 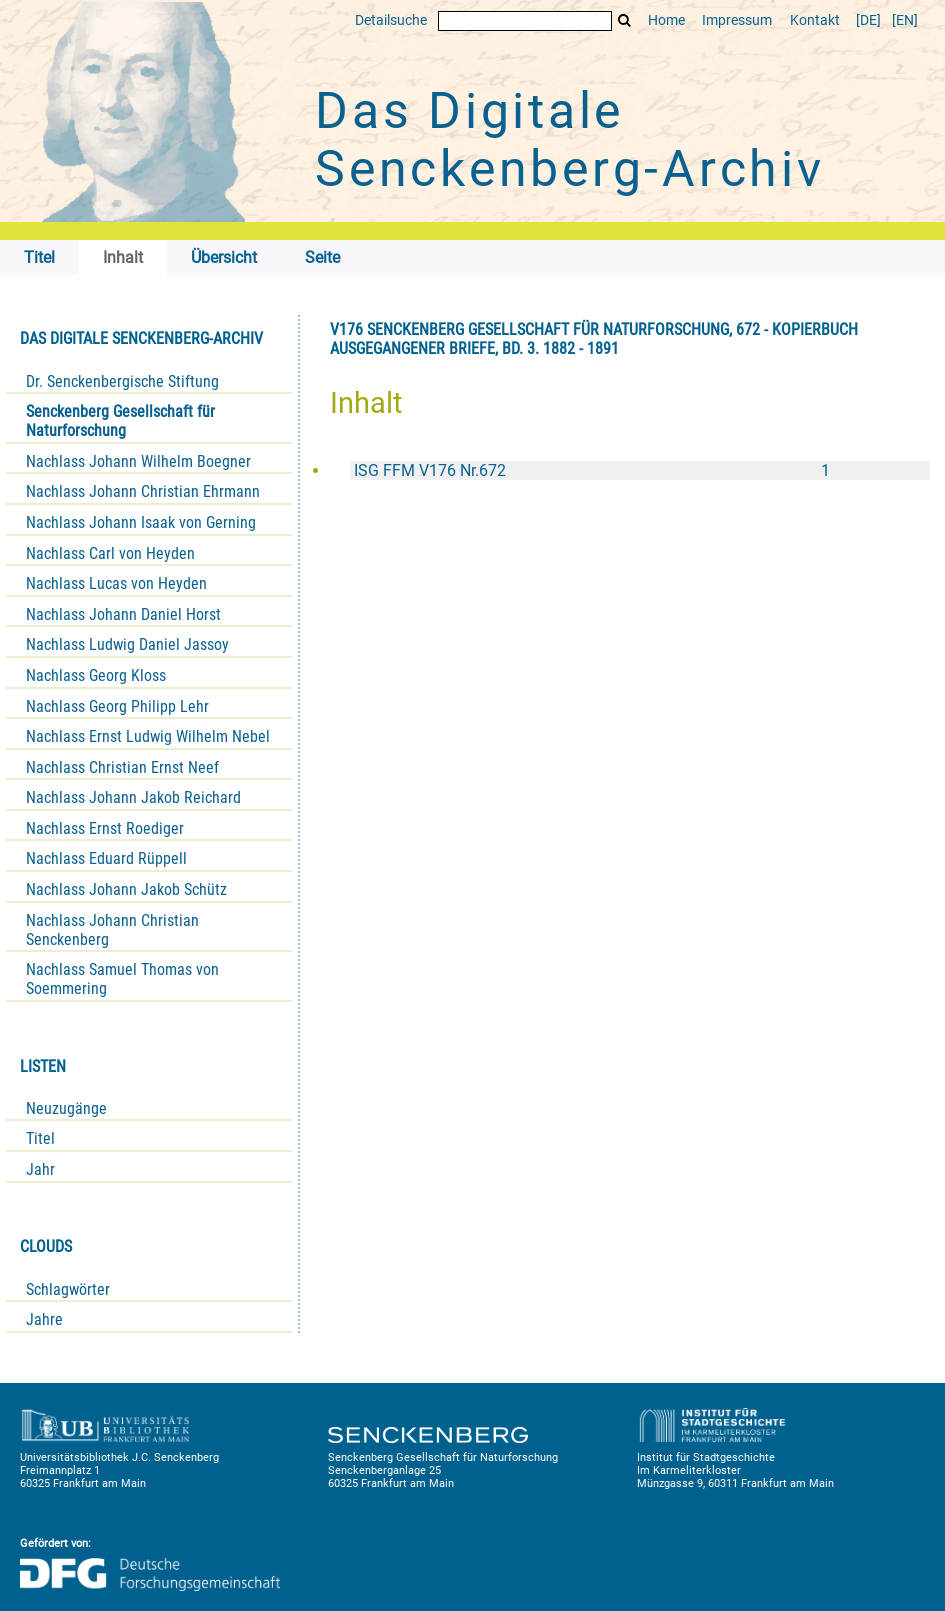 I want to click on Nachlass Johann Jakob Reichard, so click(x=133, y=797).